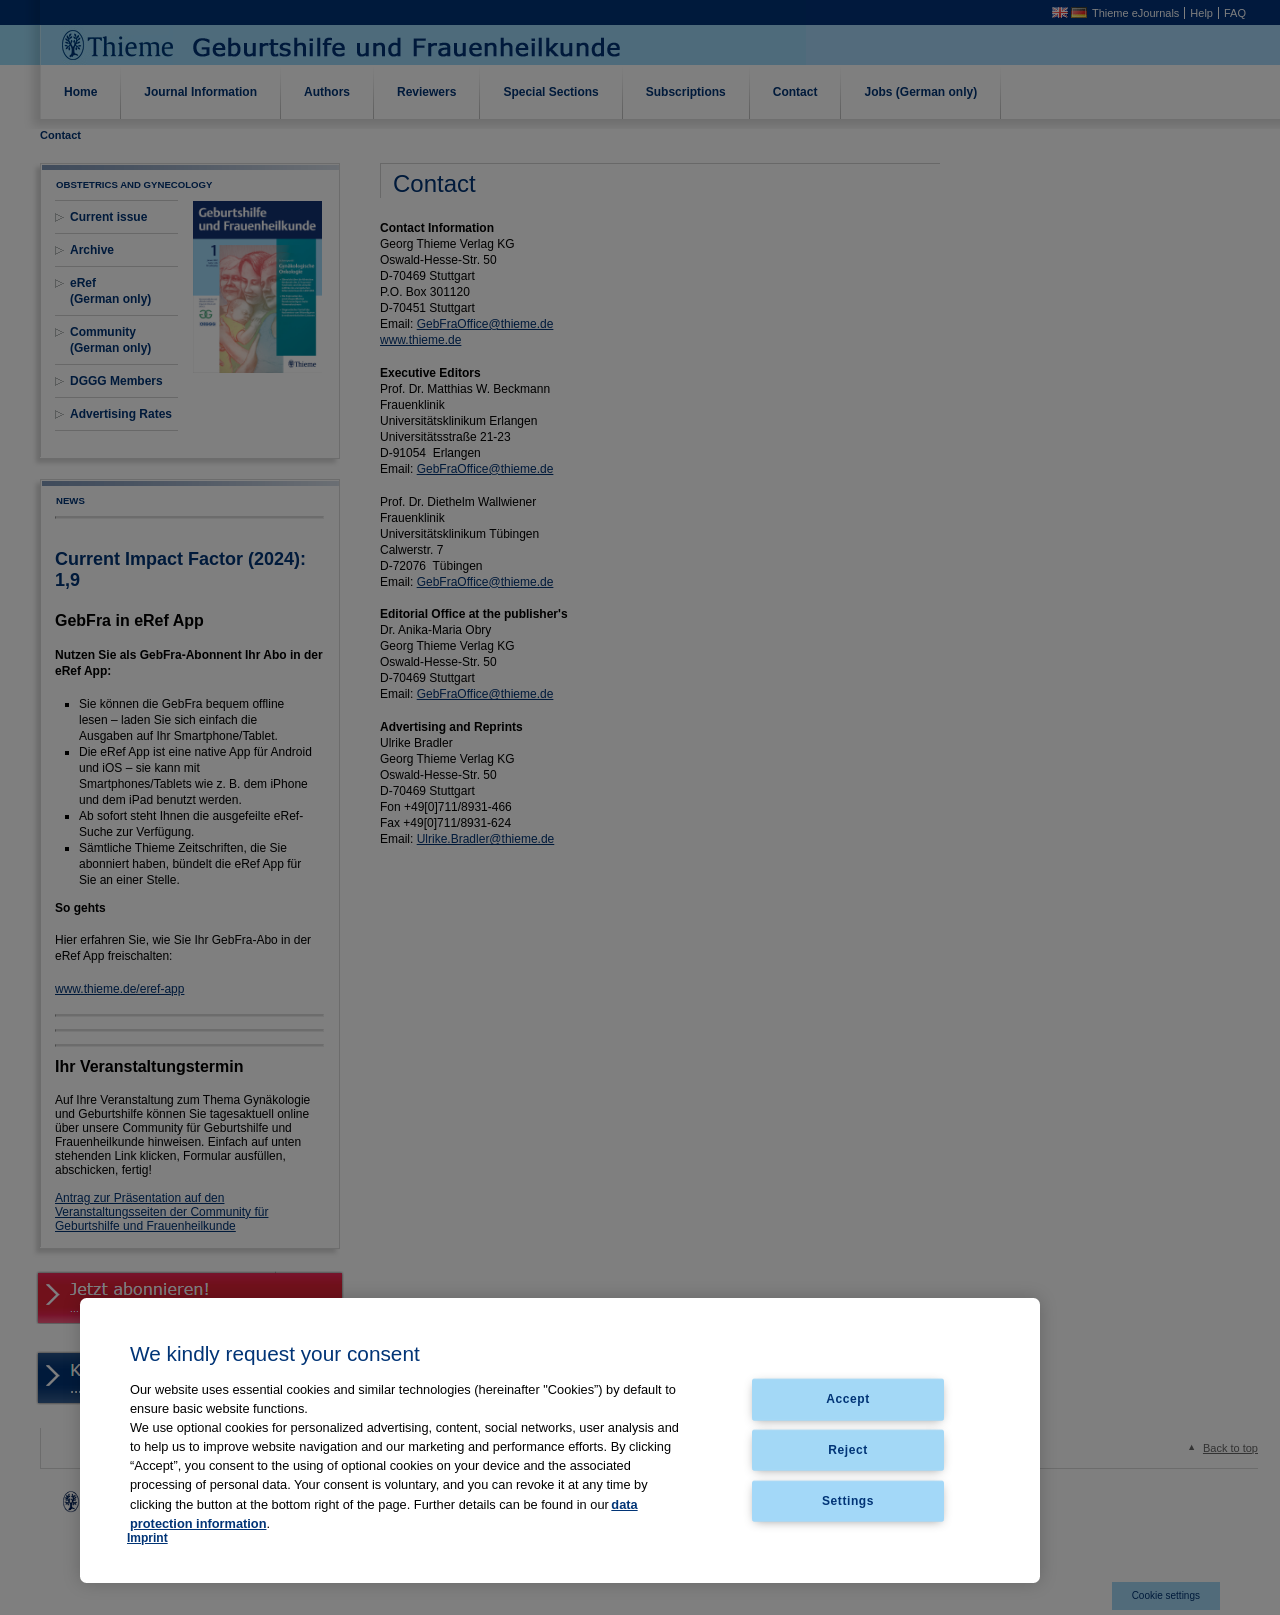 This screenshot has width=1280, height=1615. Describe the element at coordinates (848, 1399) in the screenshot. I see `Accept` at that location.